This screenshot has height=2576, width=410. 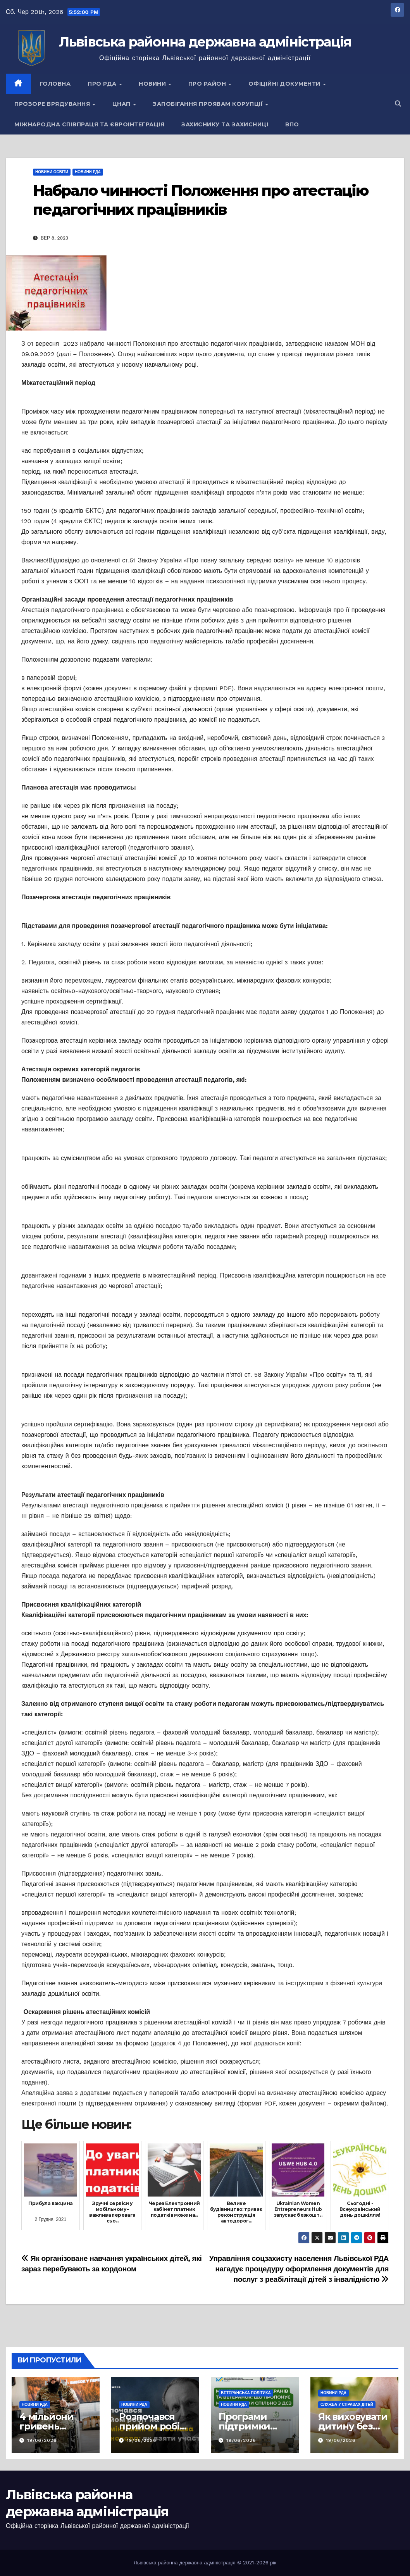 What do you see at coordinates (285, 83) in the screenshot?
I see `Офіційні документи` at bounding box center [285, 83].